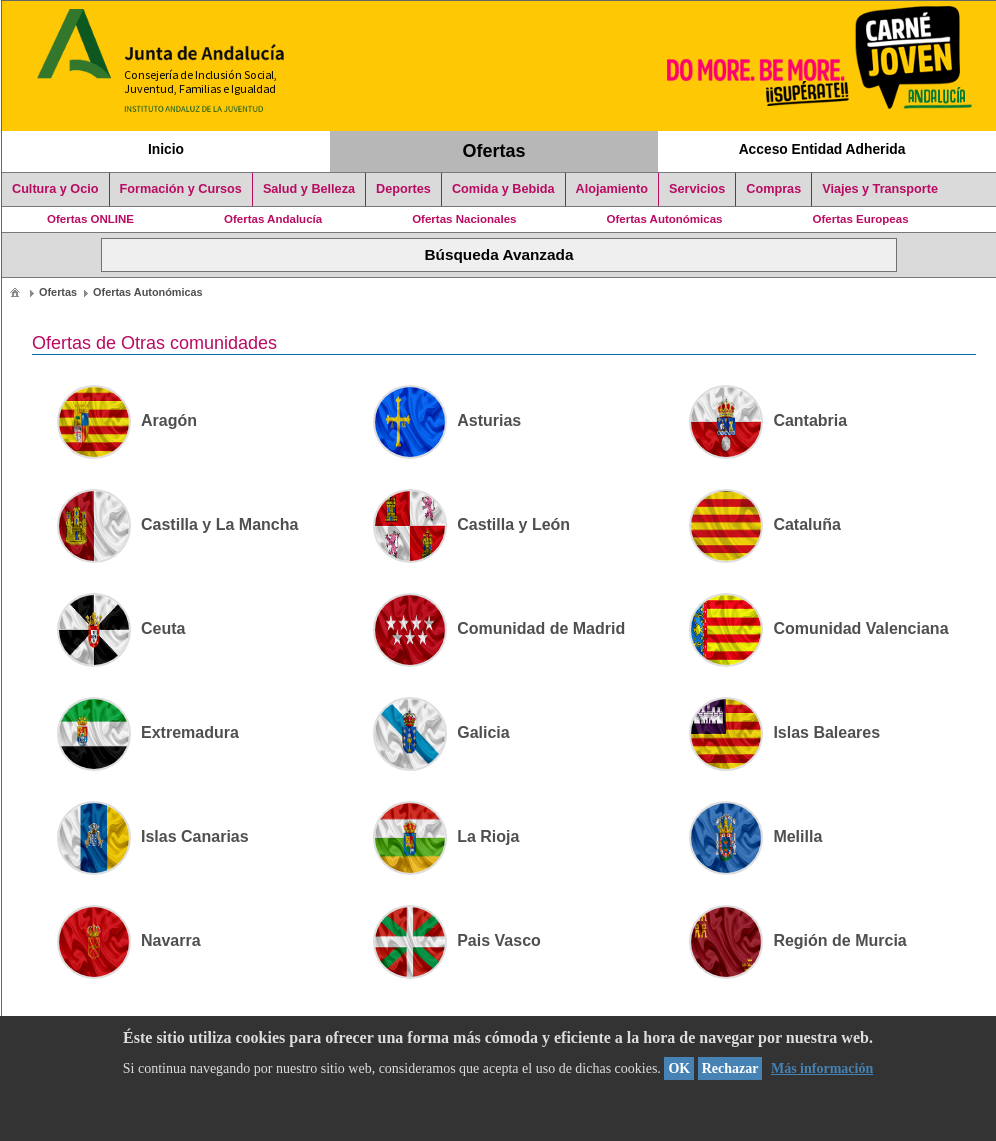 The height and width of the screenshot is (1141, 996). Describe the element at coordinates (464, 219) in the screenshot. I see `Ofertas Nacionales` at that location.